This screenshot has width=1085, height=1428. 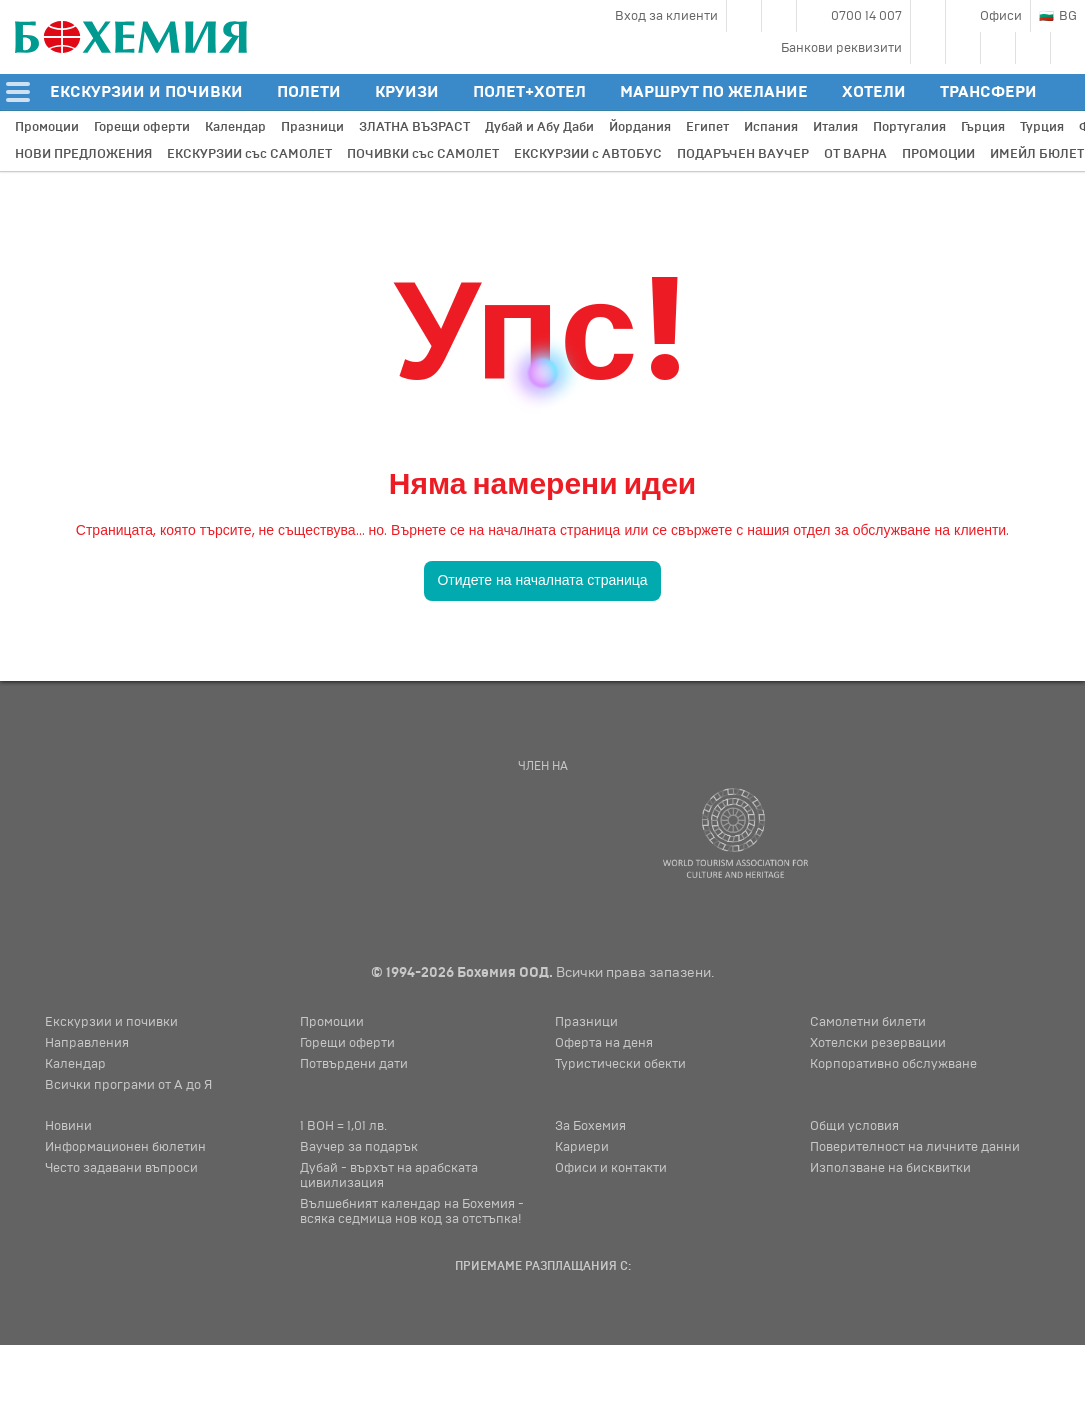 What do you see at coordinates (983, 127) in the screenshot?
I see `Гърция` at bounding box center [983, 127].